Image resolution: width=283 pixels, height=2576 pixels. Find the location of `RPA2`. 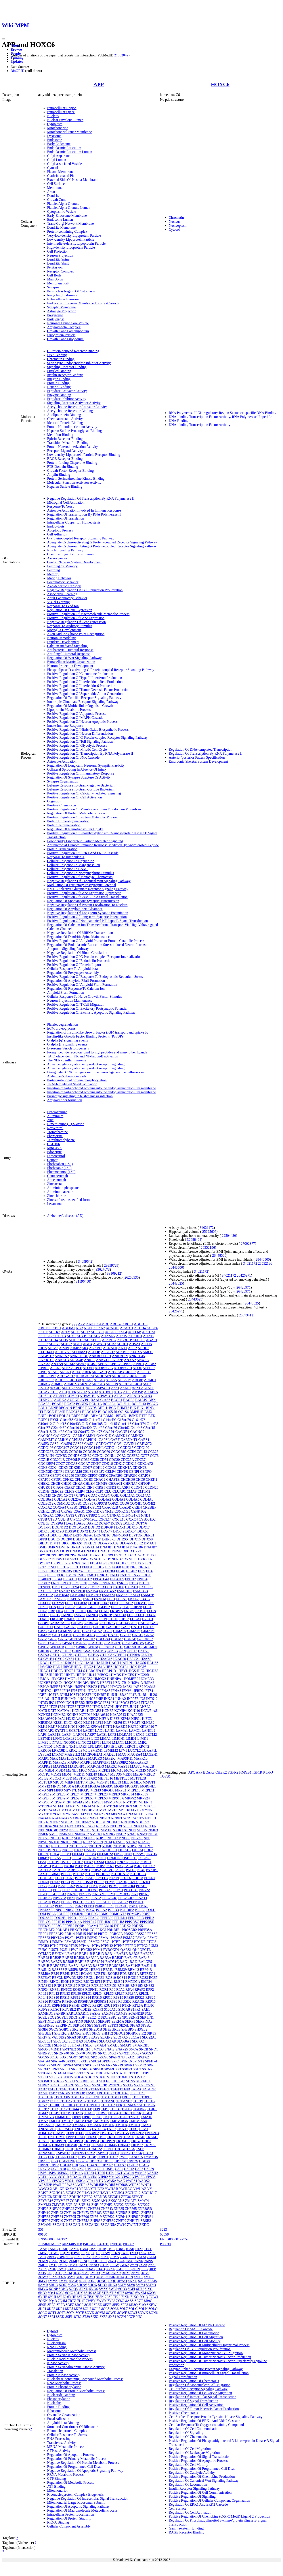

RPA2 is located at coordinates (120, 1989).